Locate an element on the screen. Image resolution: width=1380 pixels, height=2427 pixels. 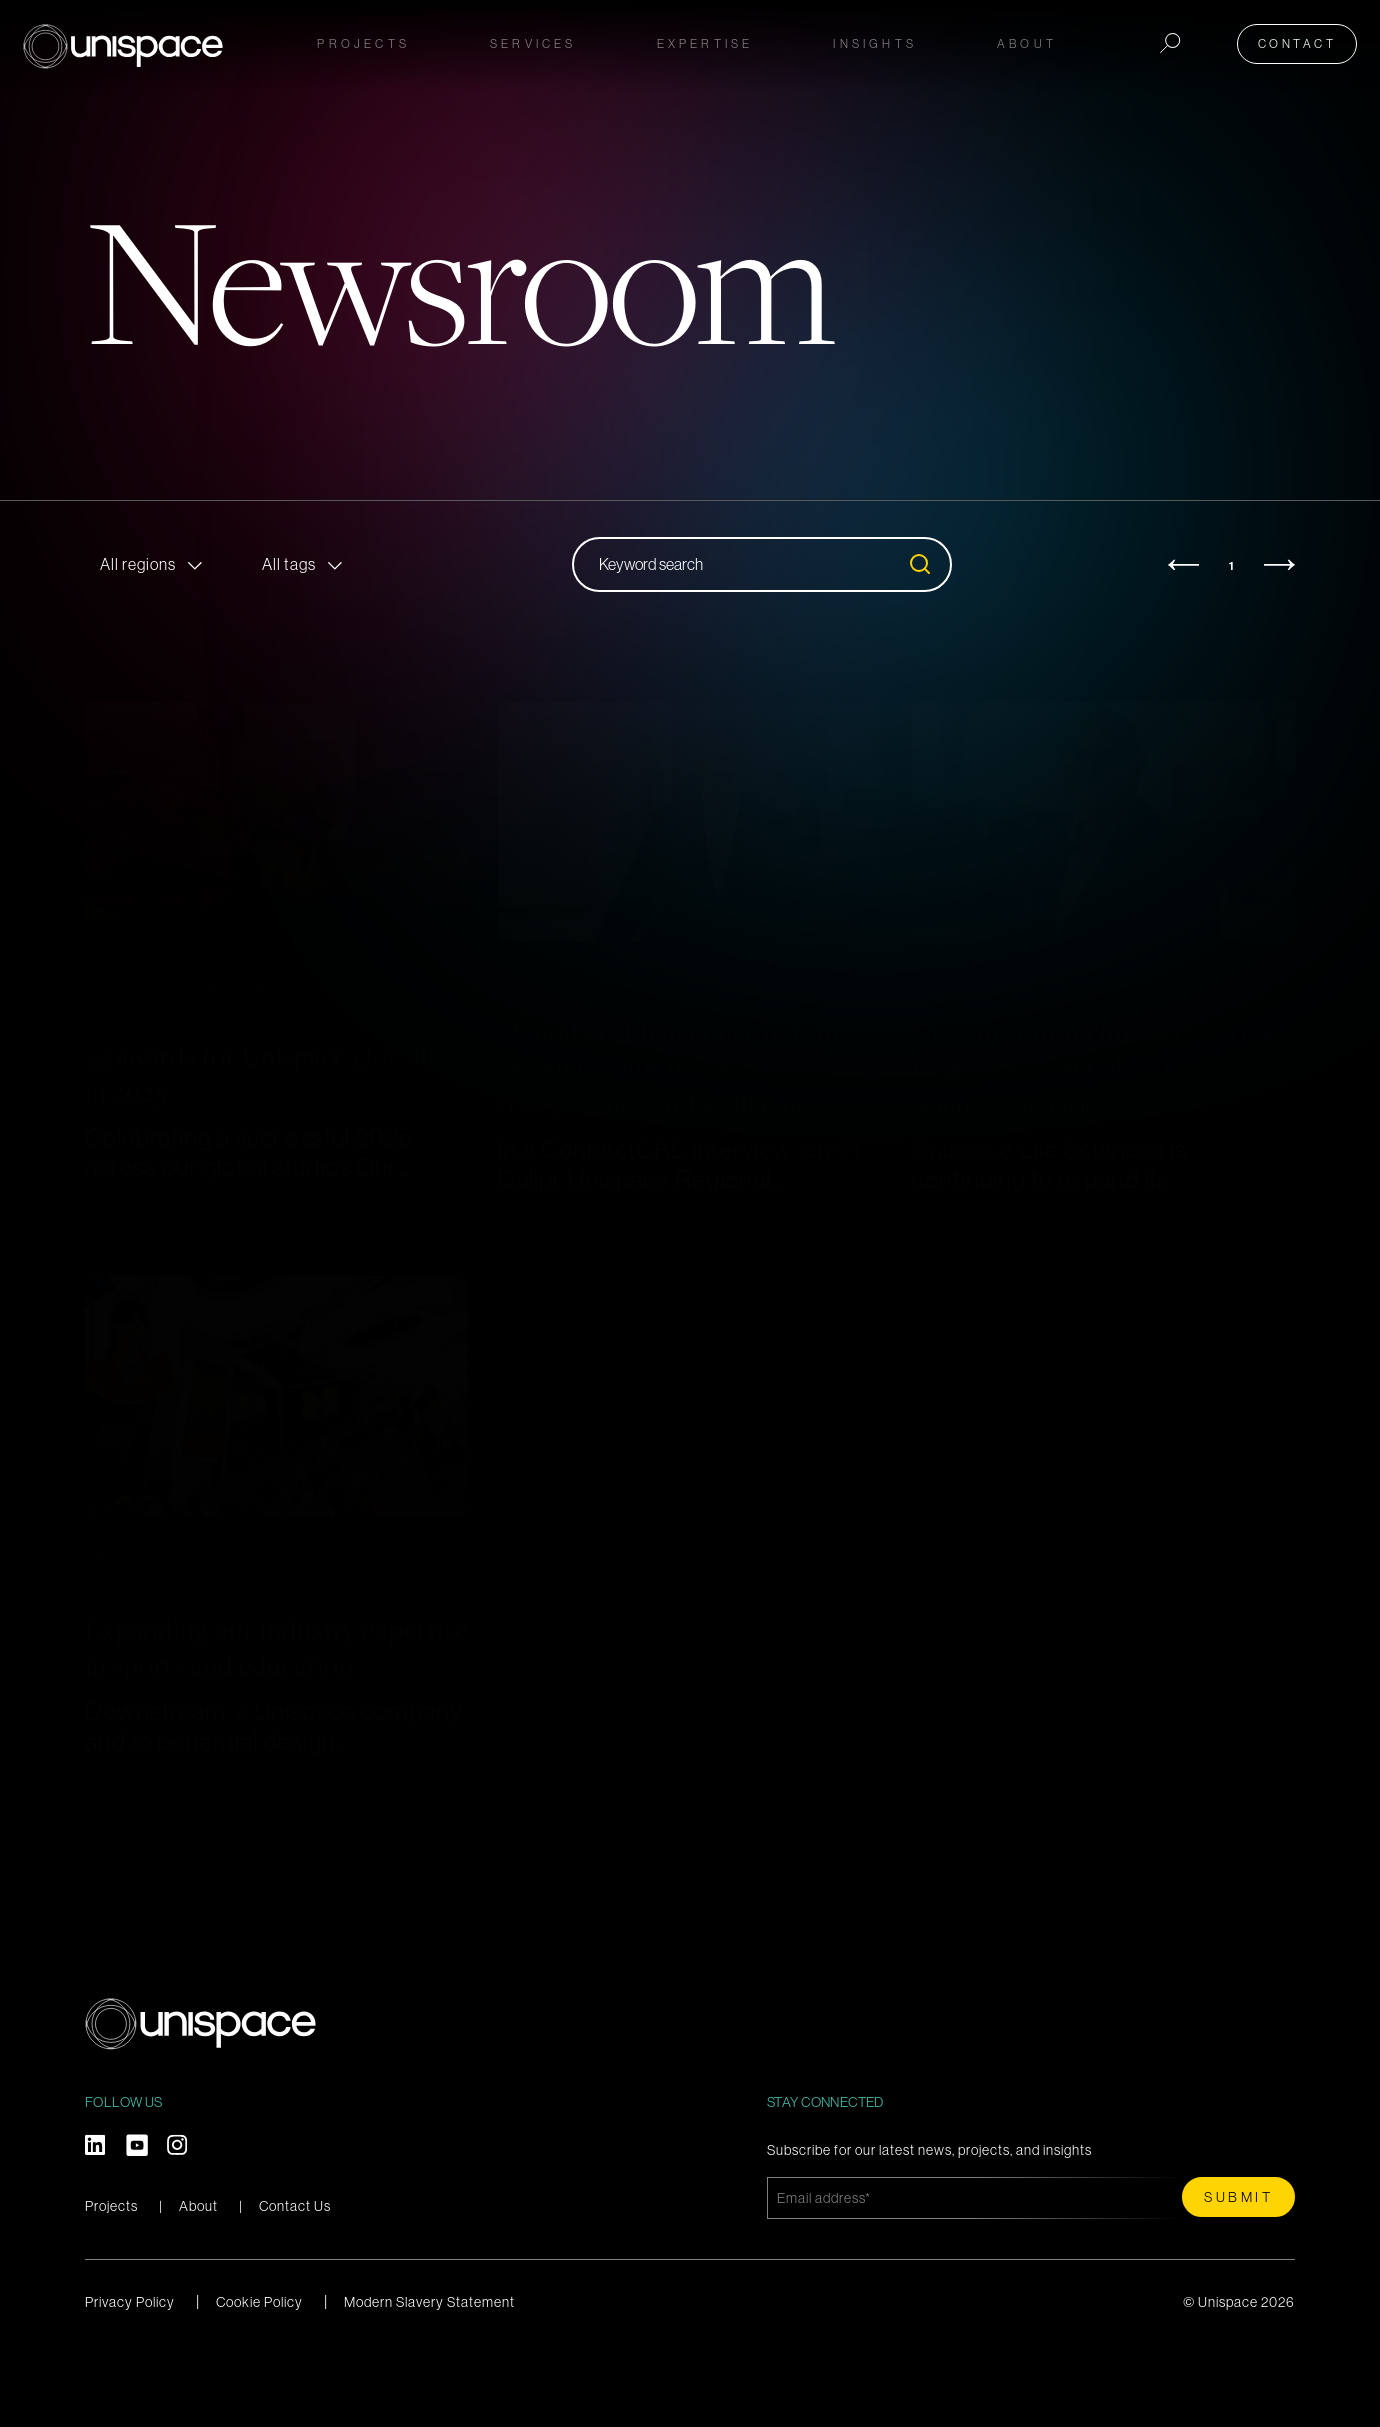
Contact is located at coordinates (1304, 41).